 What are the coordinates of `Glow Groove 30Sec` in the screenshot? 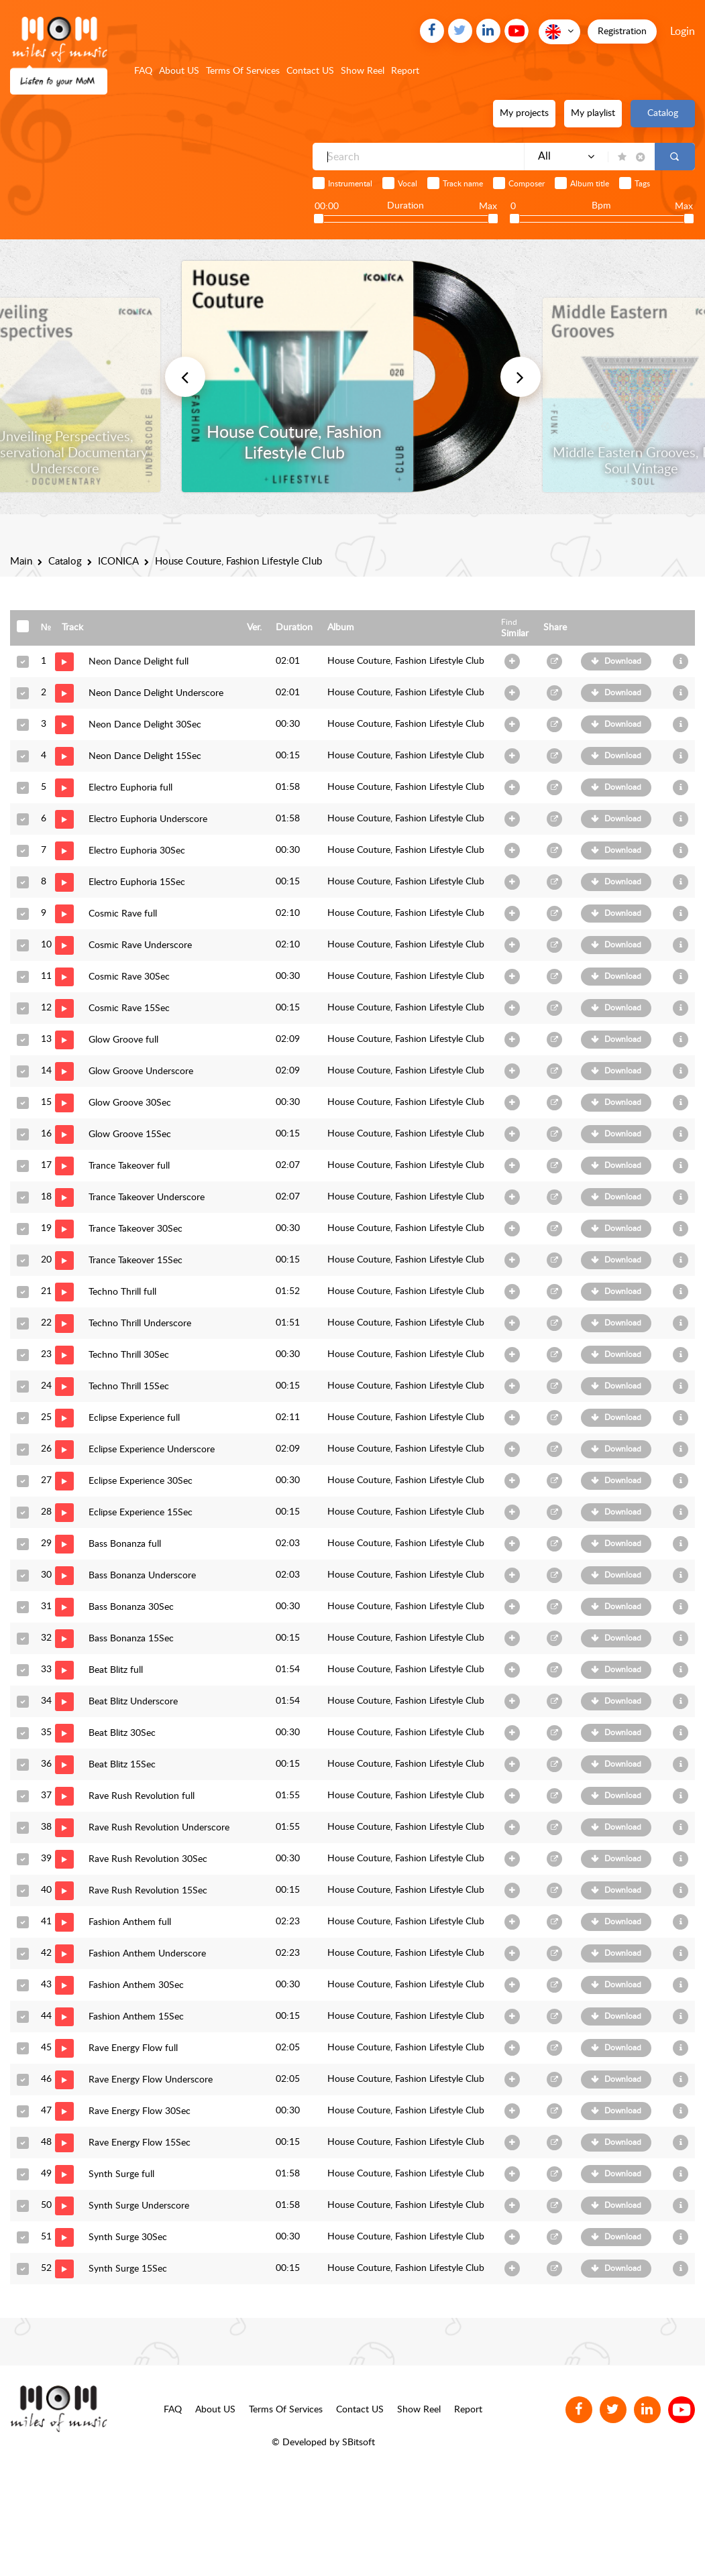 It's located at (130, 1103).